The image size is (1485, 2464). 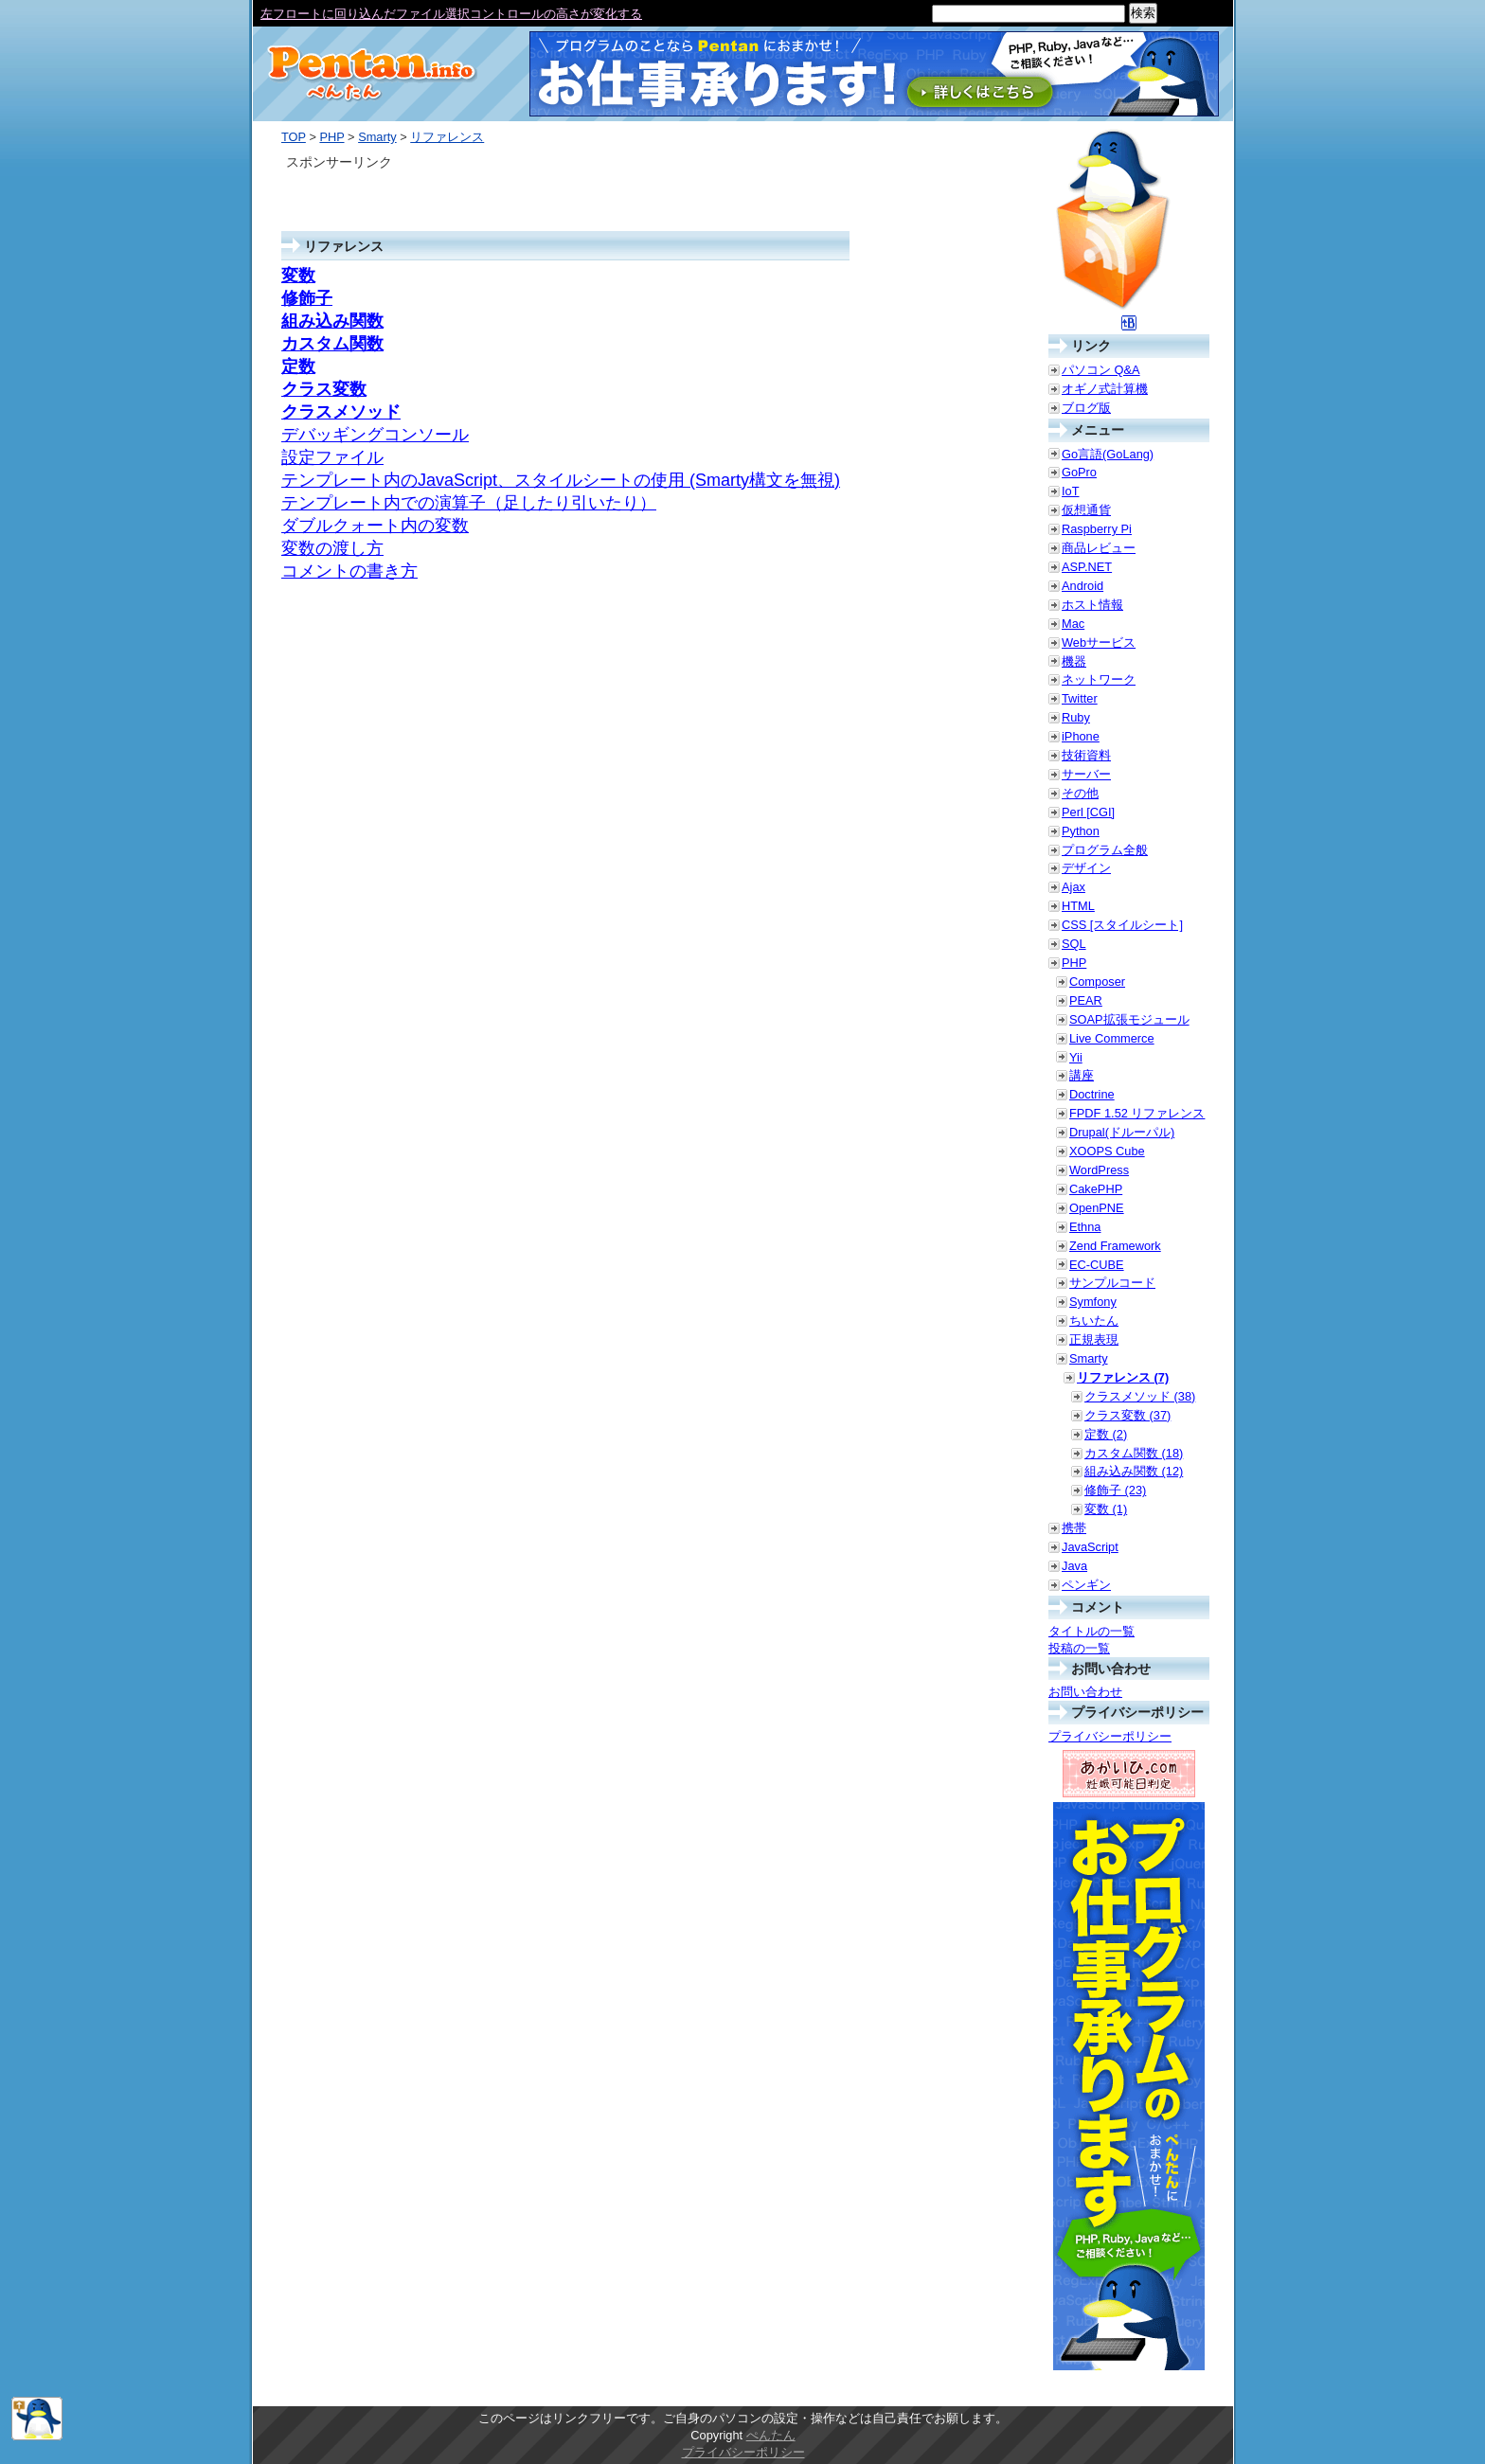 I want to click on 修飾子, so click(x=306, y=298).